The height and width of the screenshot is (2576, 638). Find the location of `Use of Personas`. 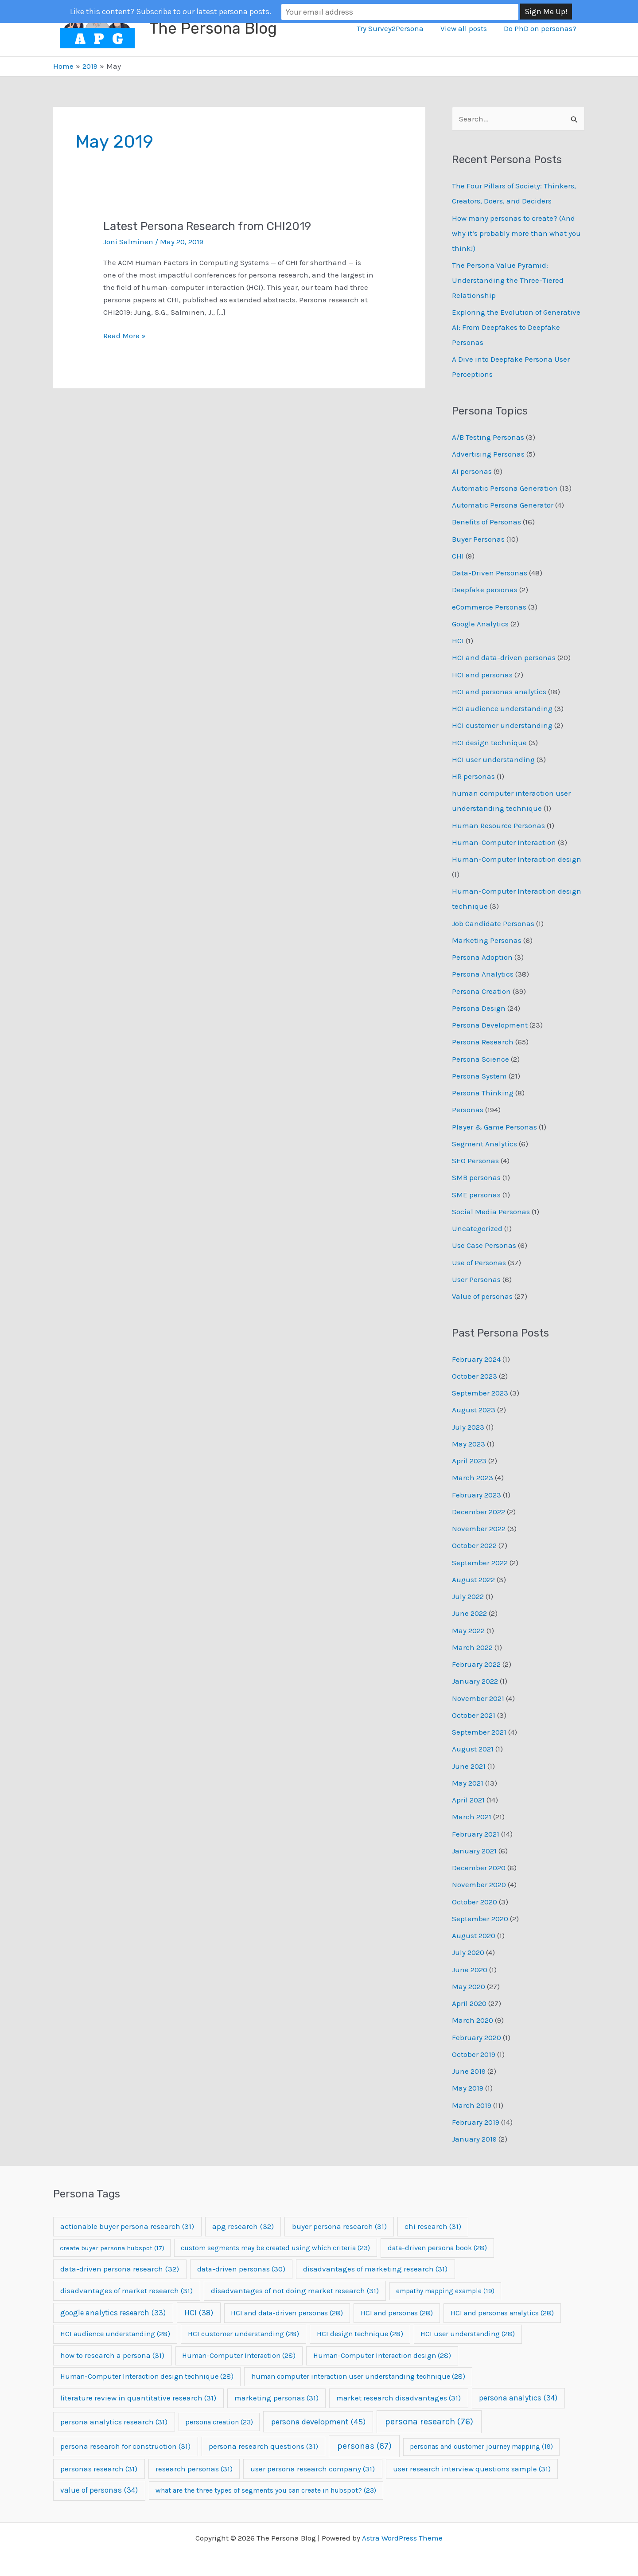

Use of Personas is located at coordinates (479, 1262).